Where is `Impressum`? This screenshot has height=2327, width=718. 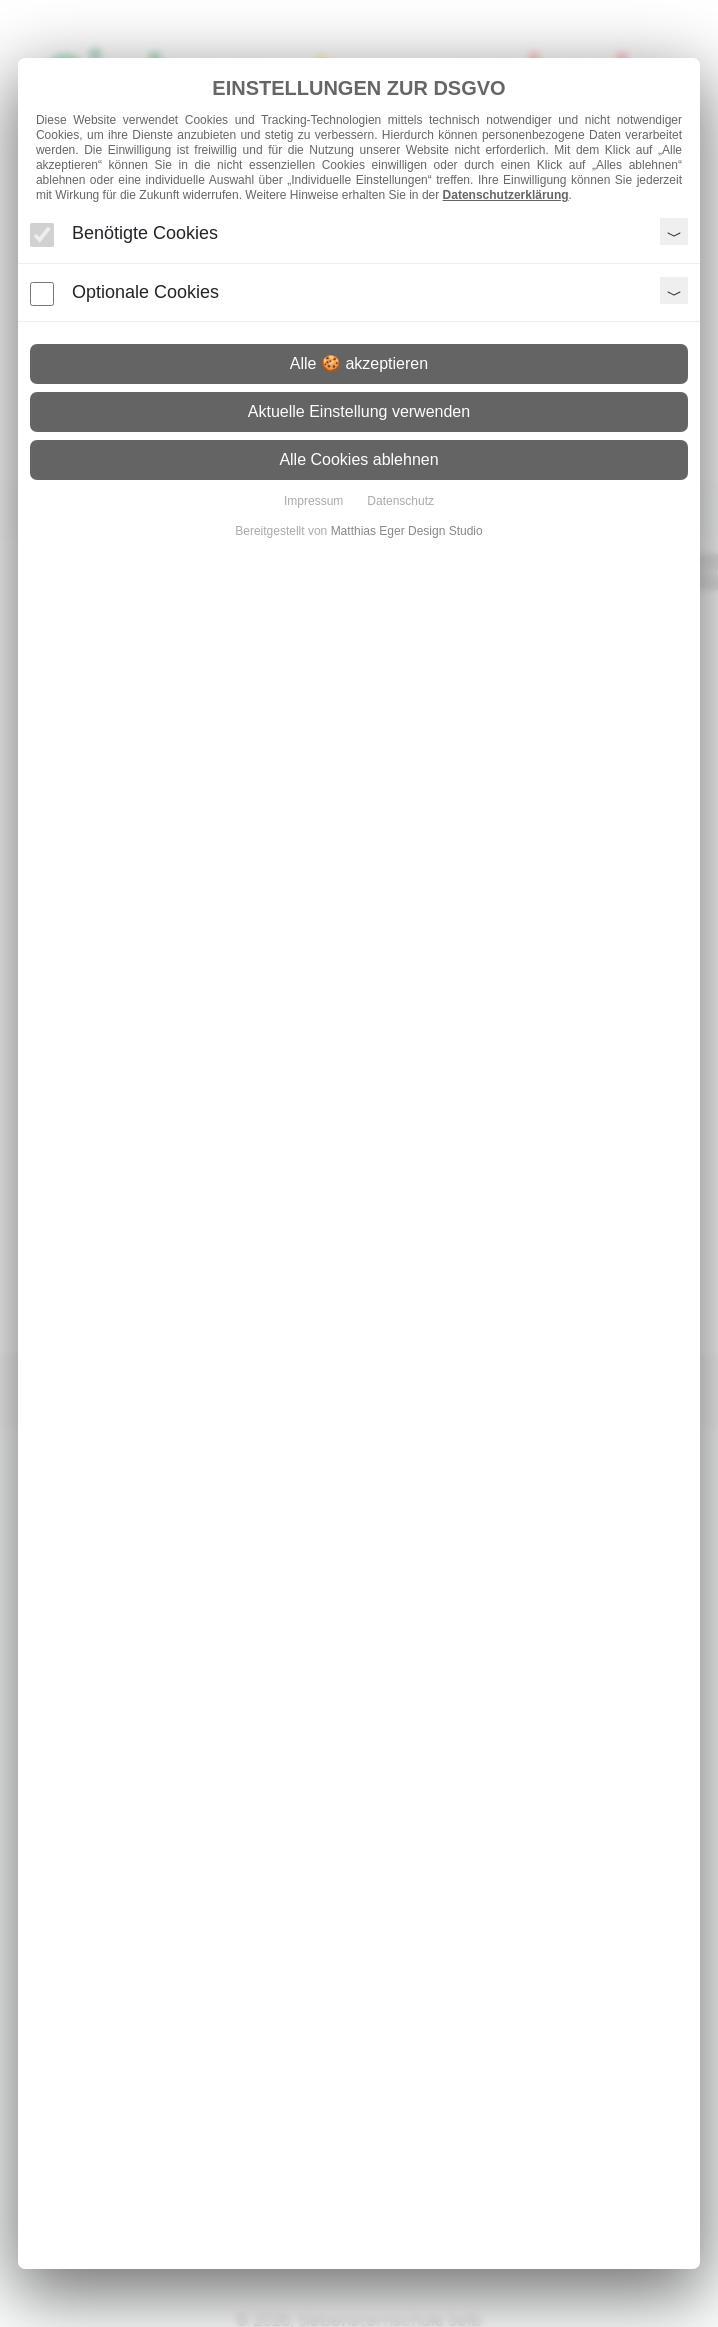
Impressum is located at coordinates (313, 501).